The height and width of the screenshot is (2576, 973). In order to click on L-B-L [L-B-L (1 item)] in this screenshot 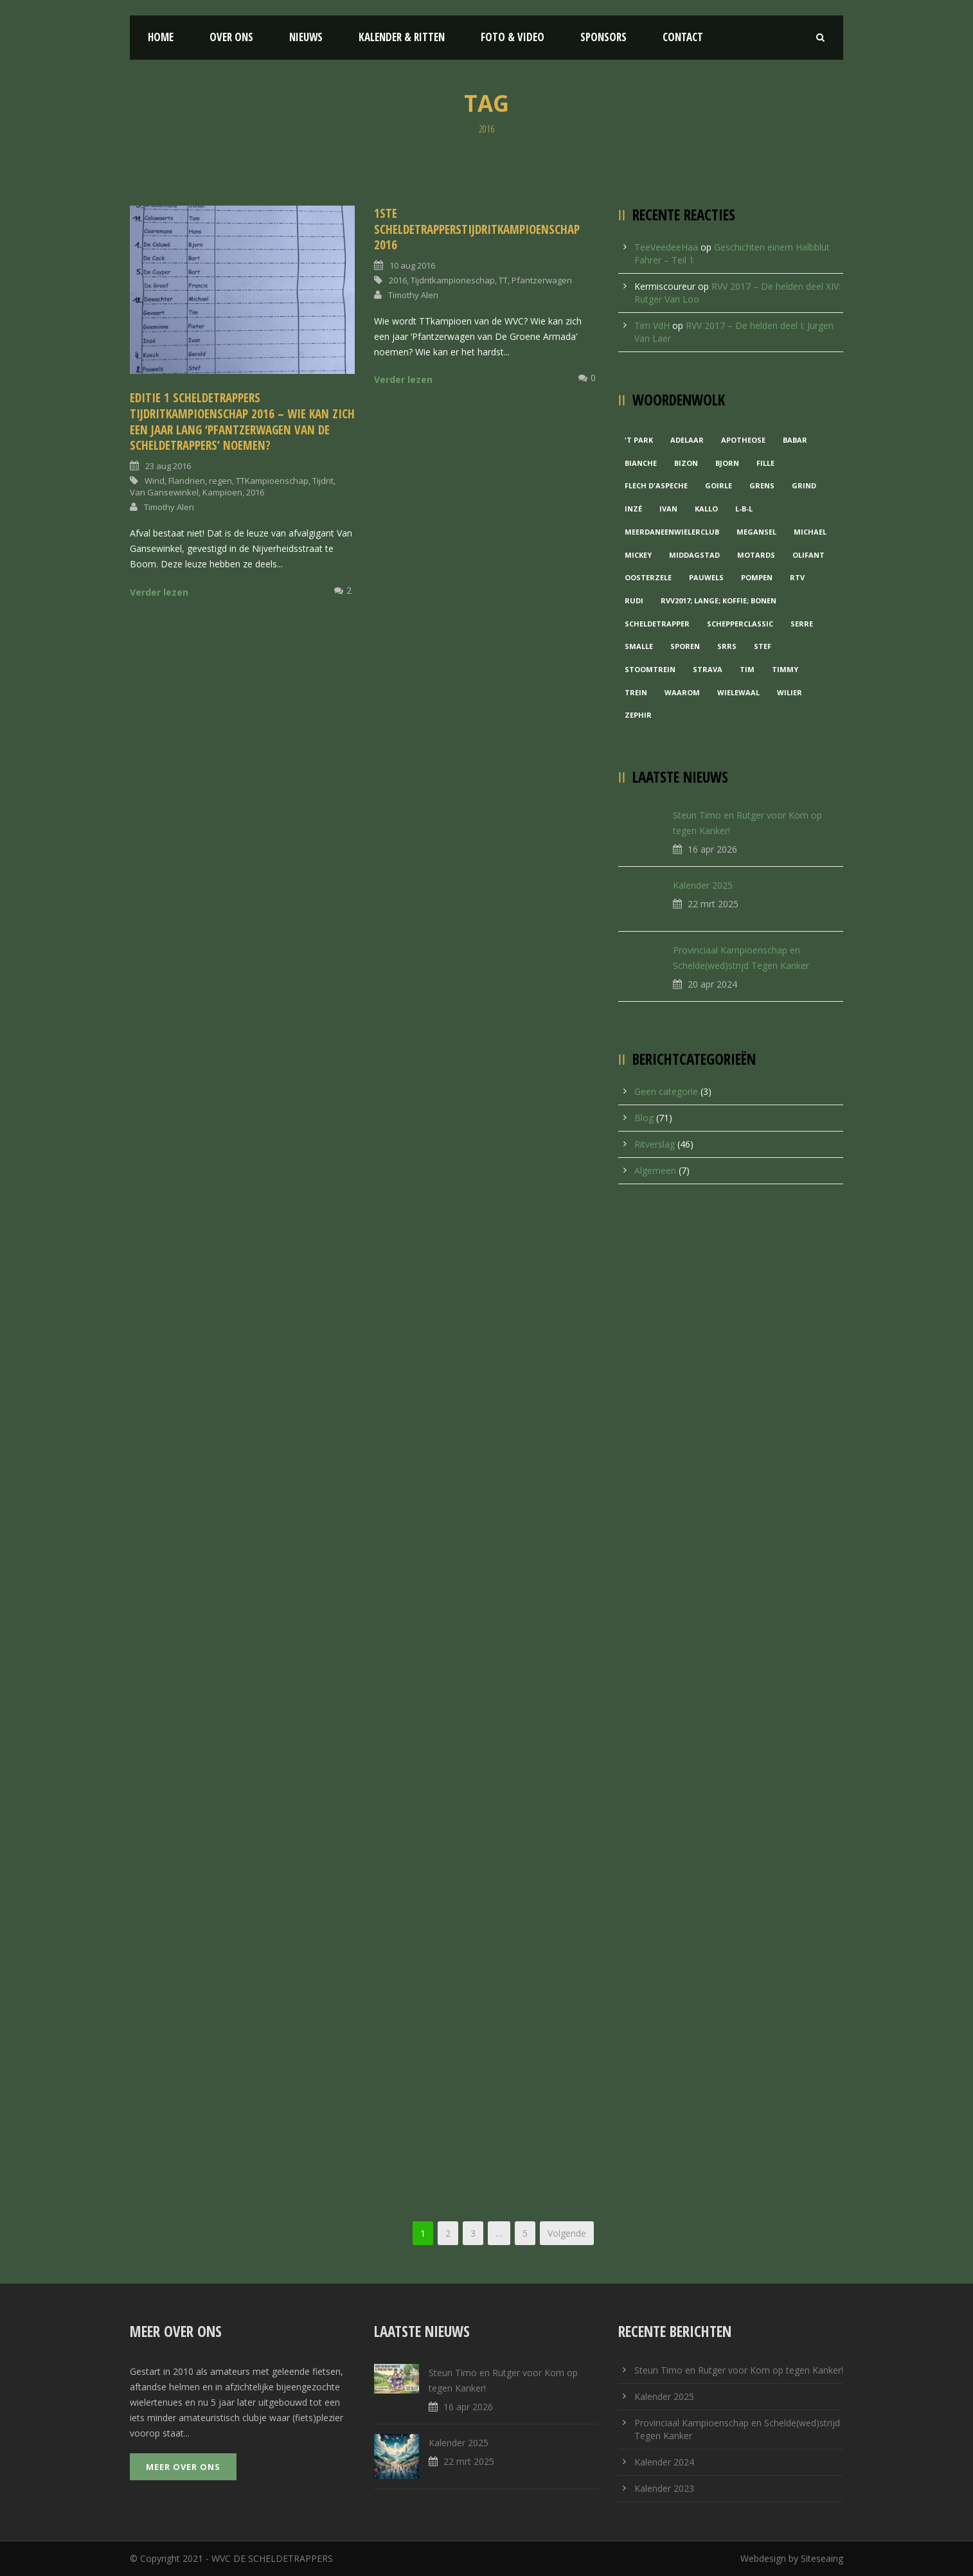, I will do `click(744, 508)`.